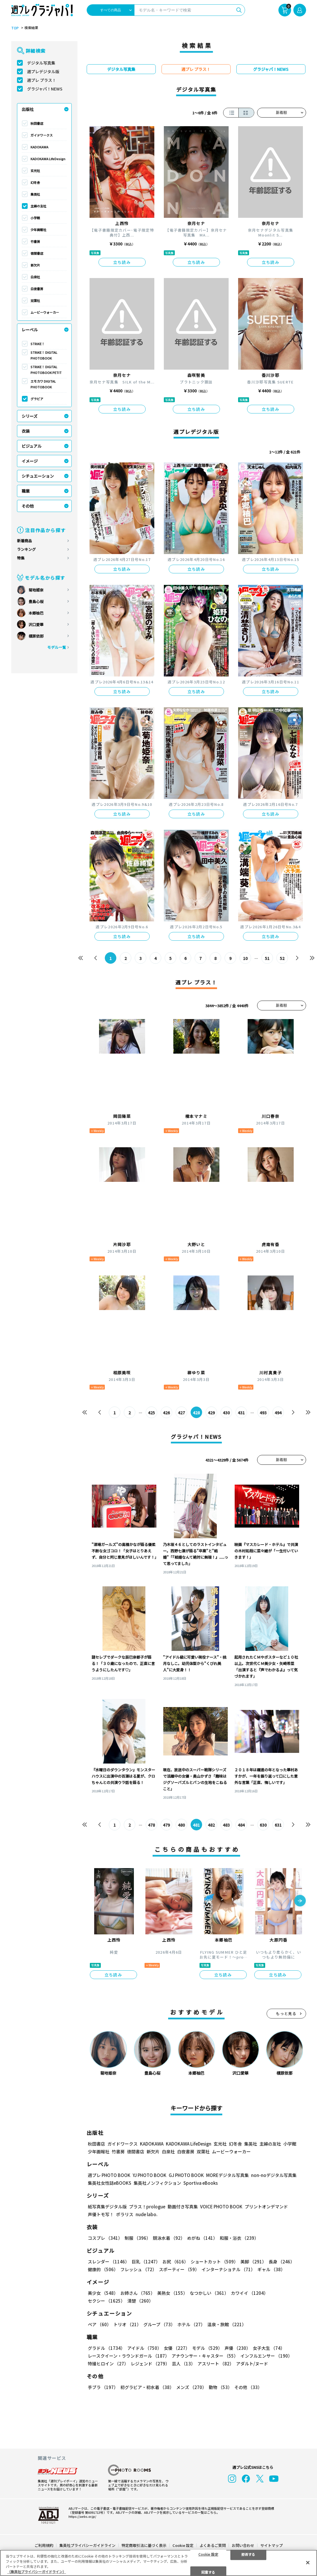 This screenshot has width=317, height=2576. I want to click on 少年画報社, so click(38, 229).